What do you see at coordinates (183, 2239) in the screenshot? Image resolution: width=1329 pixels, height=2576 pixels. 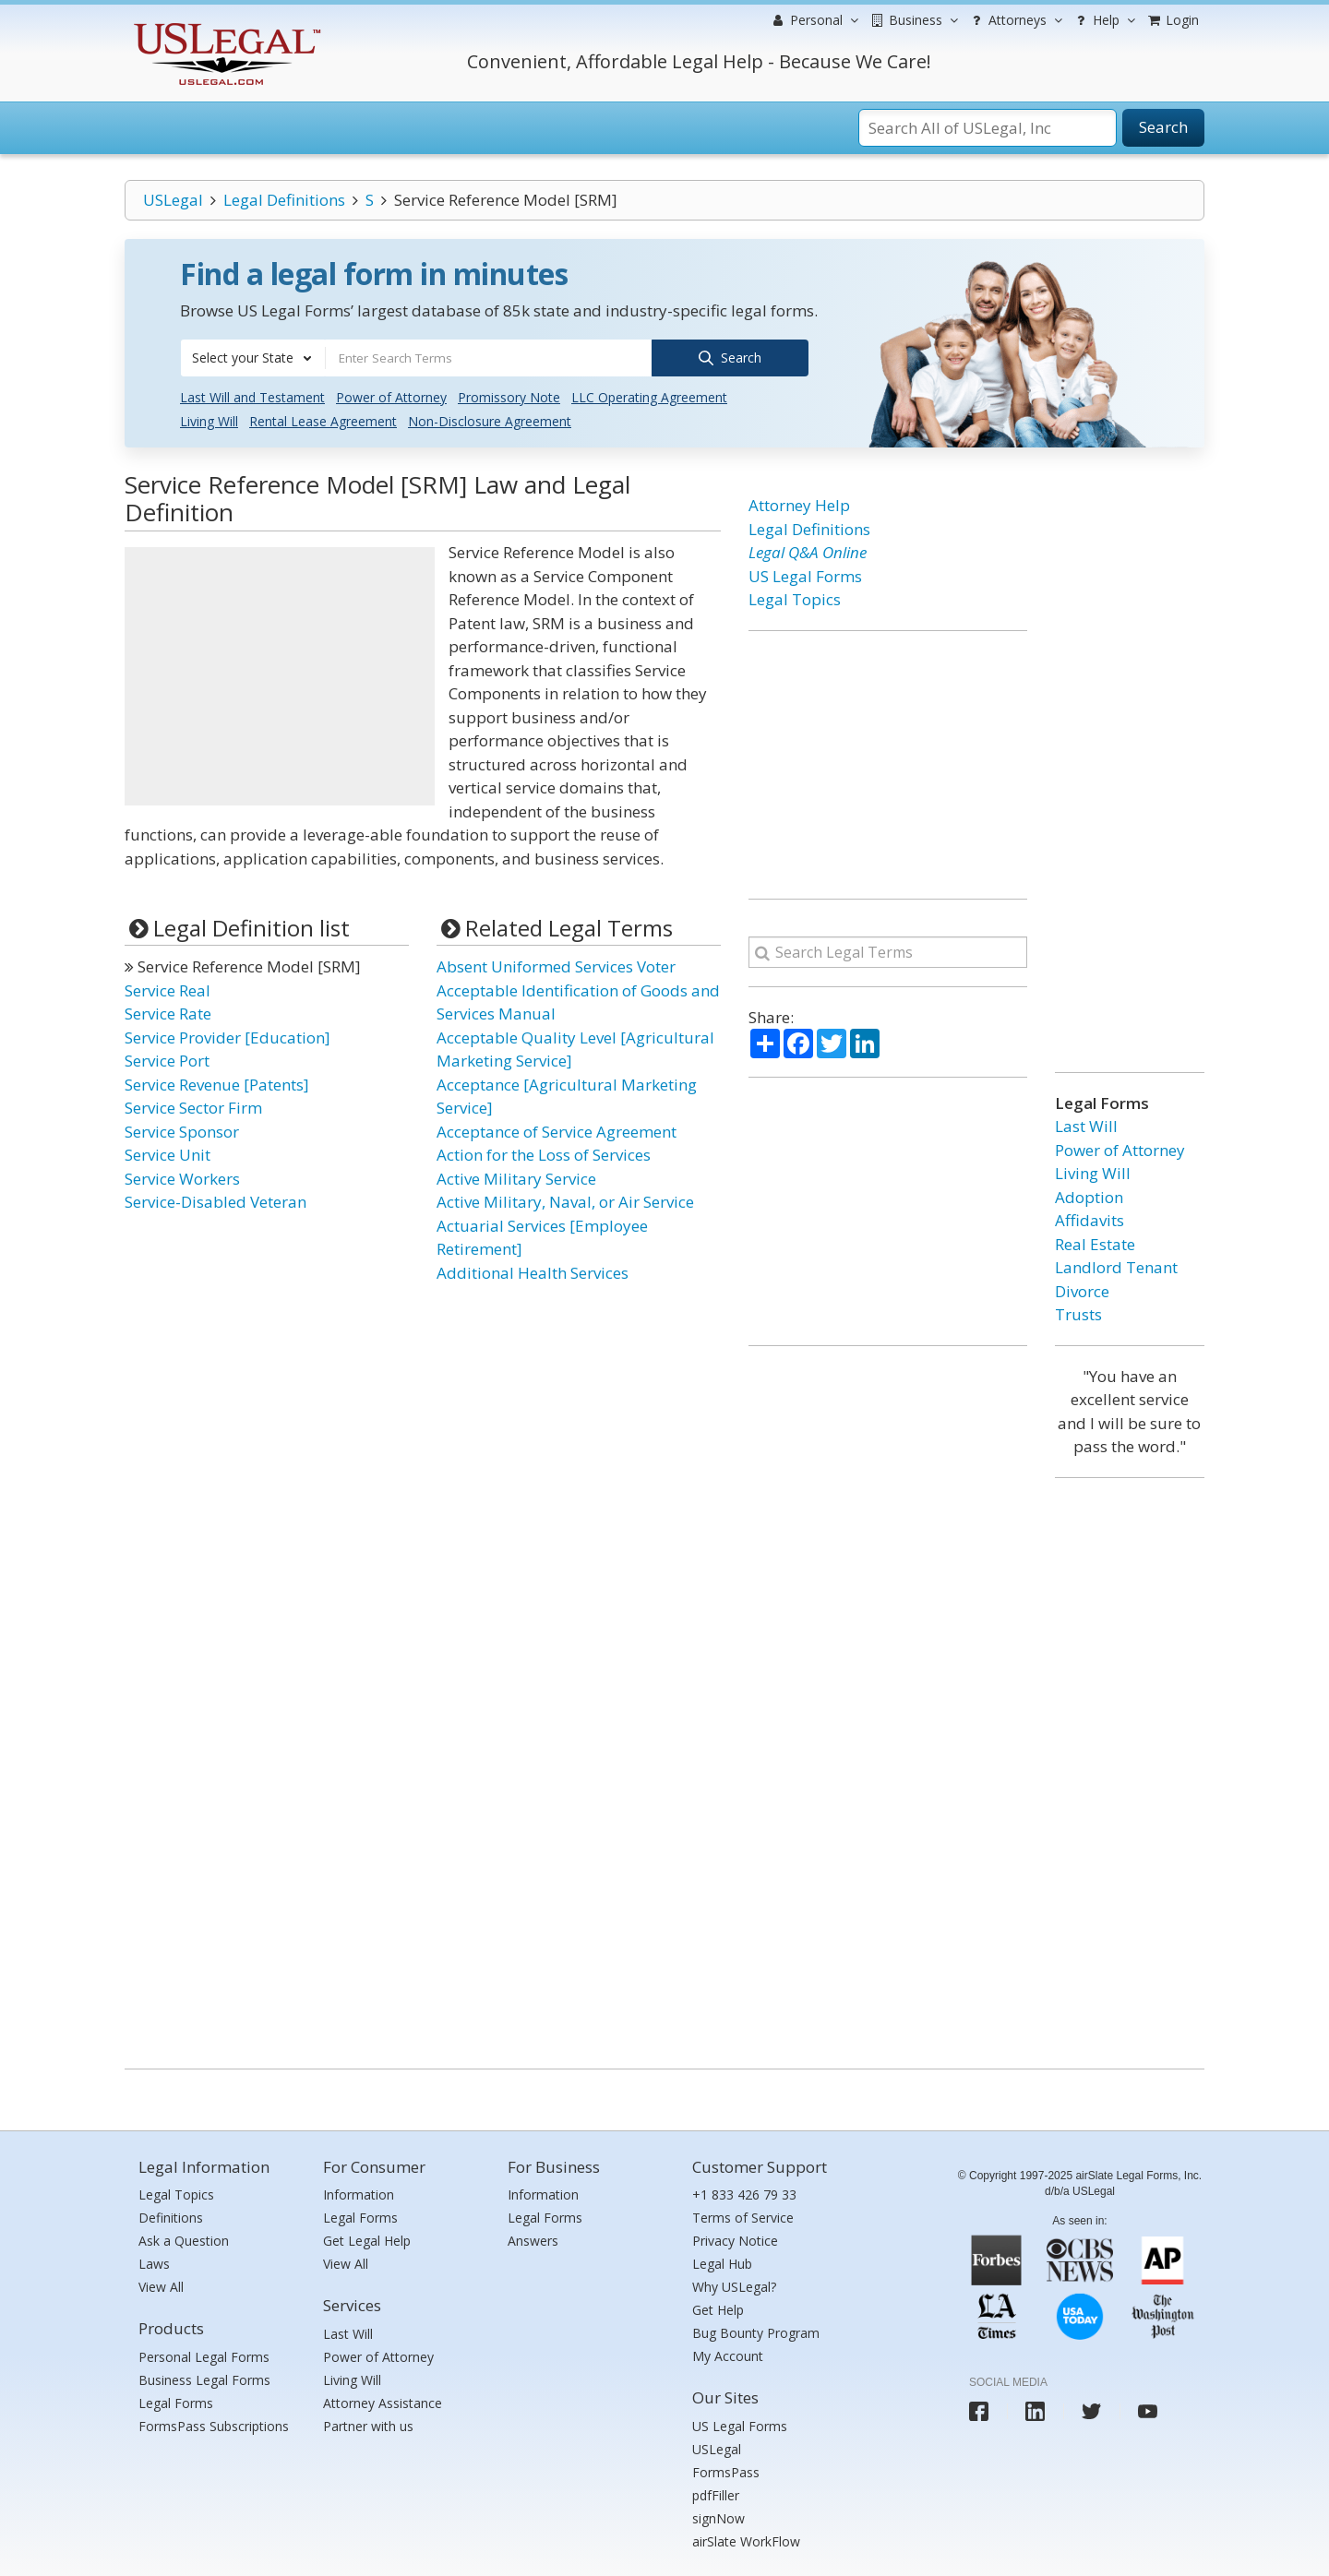 I see `Ask a Question` at bounding box center [183, 2239].